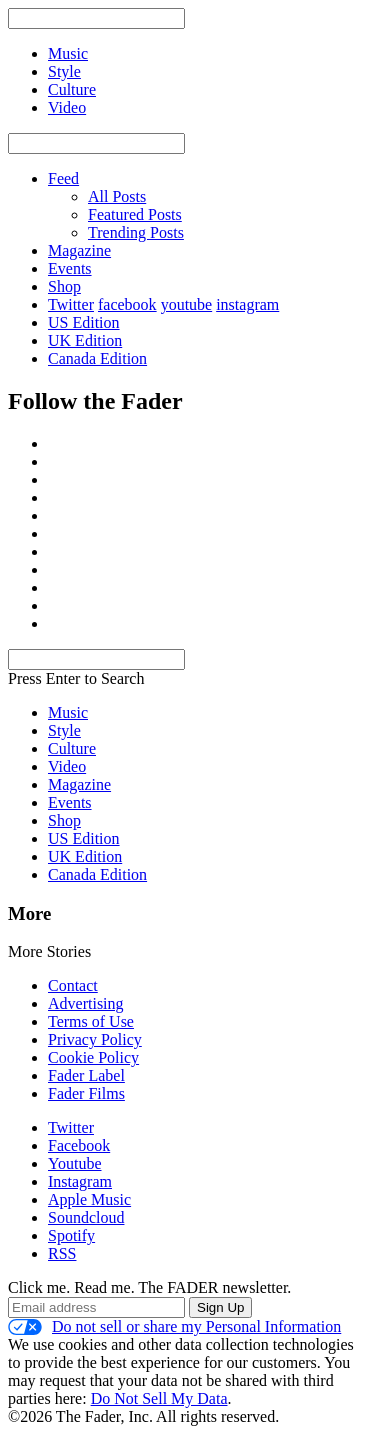  Describe the element at coordinates (97, 358) in the screenshot. I see `Canada Edition` at that location.